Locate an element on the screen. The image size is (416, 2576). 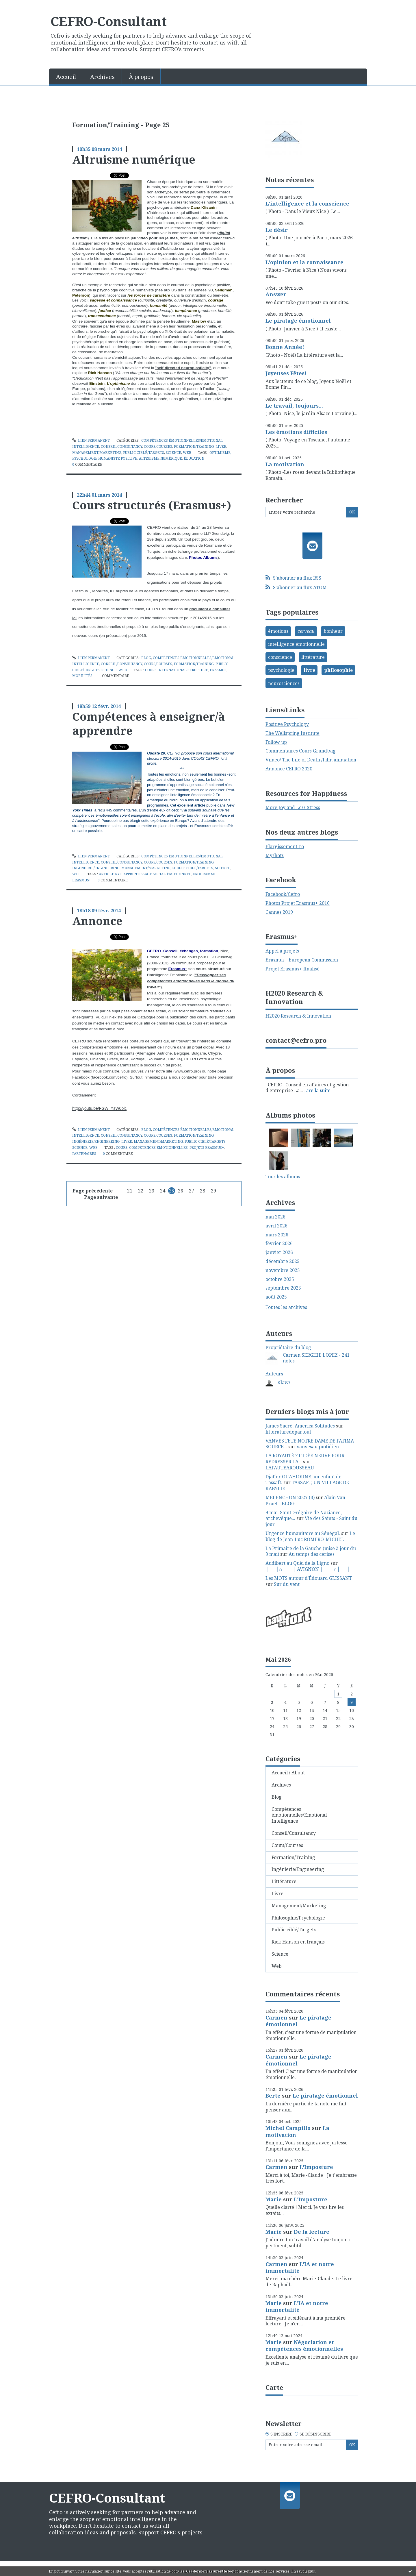
Answer is located at coordinates (275, 294).